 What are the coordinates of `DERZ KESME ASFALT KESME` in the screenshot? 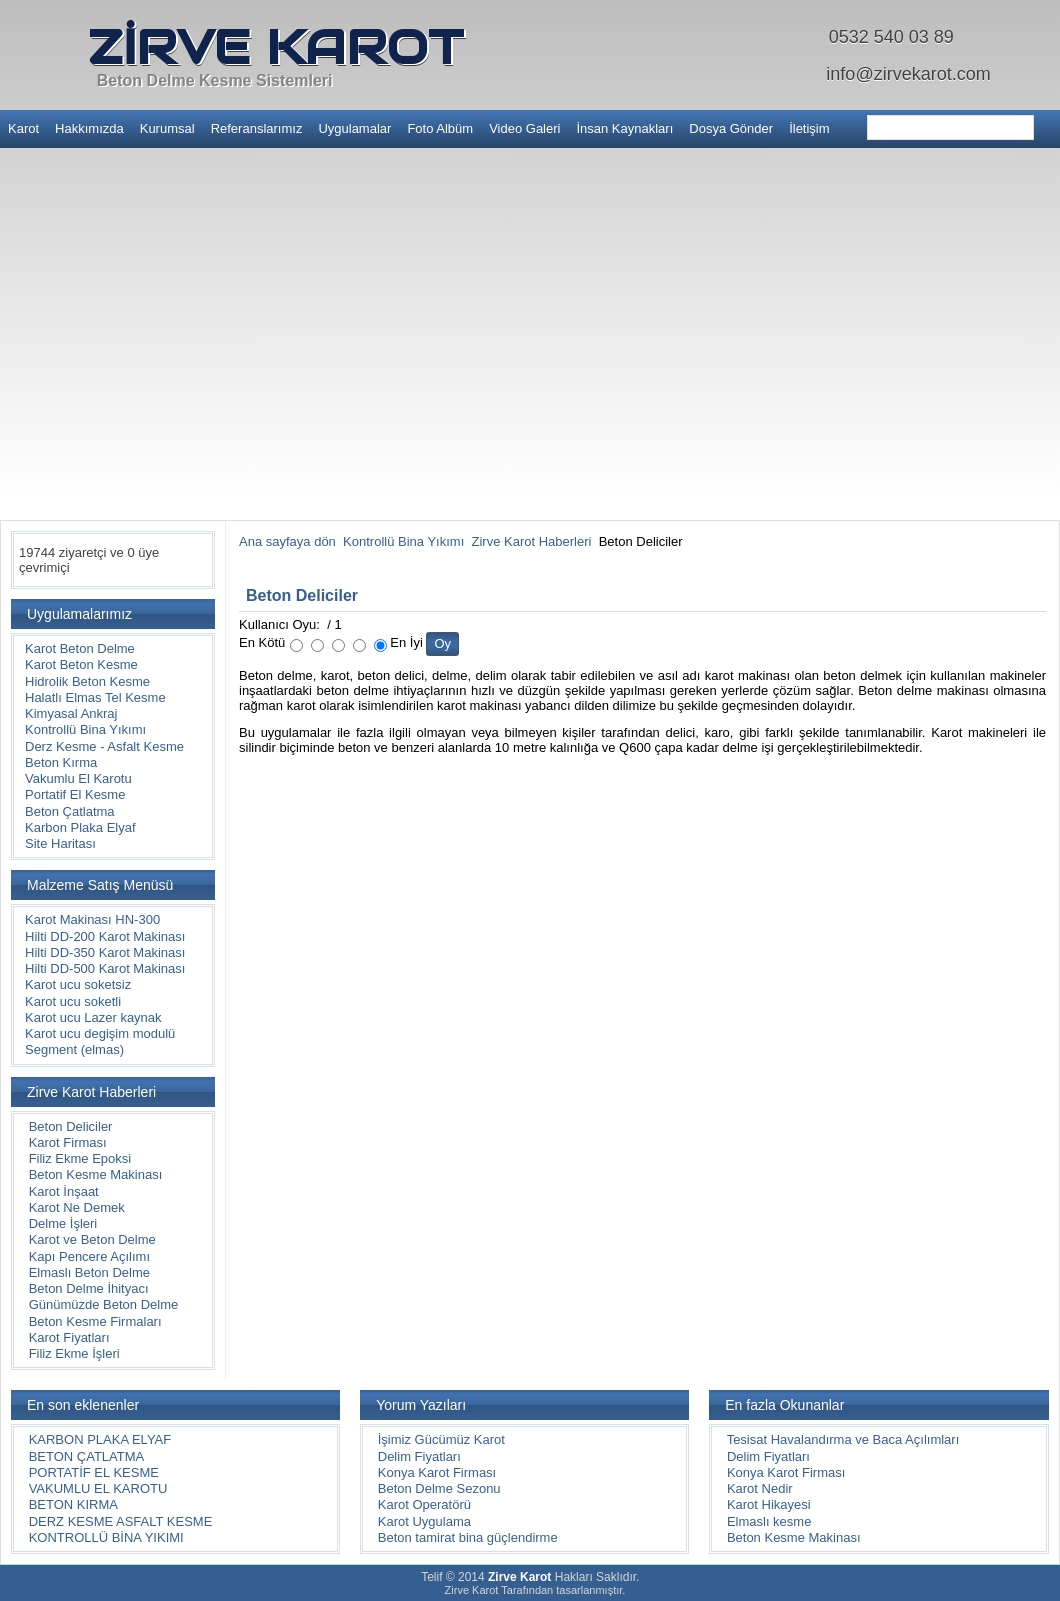 It's located at (121, 1521).